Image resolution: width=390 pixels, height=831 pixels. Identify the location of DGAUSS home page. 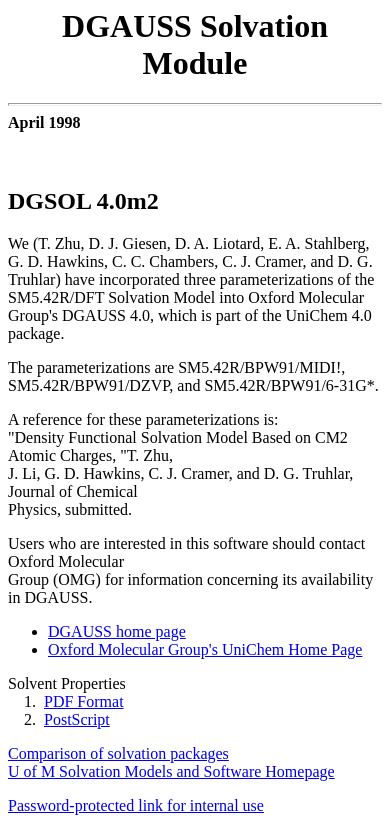
(117, 631).